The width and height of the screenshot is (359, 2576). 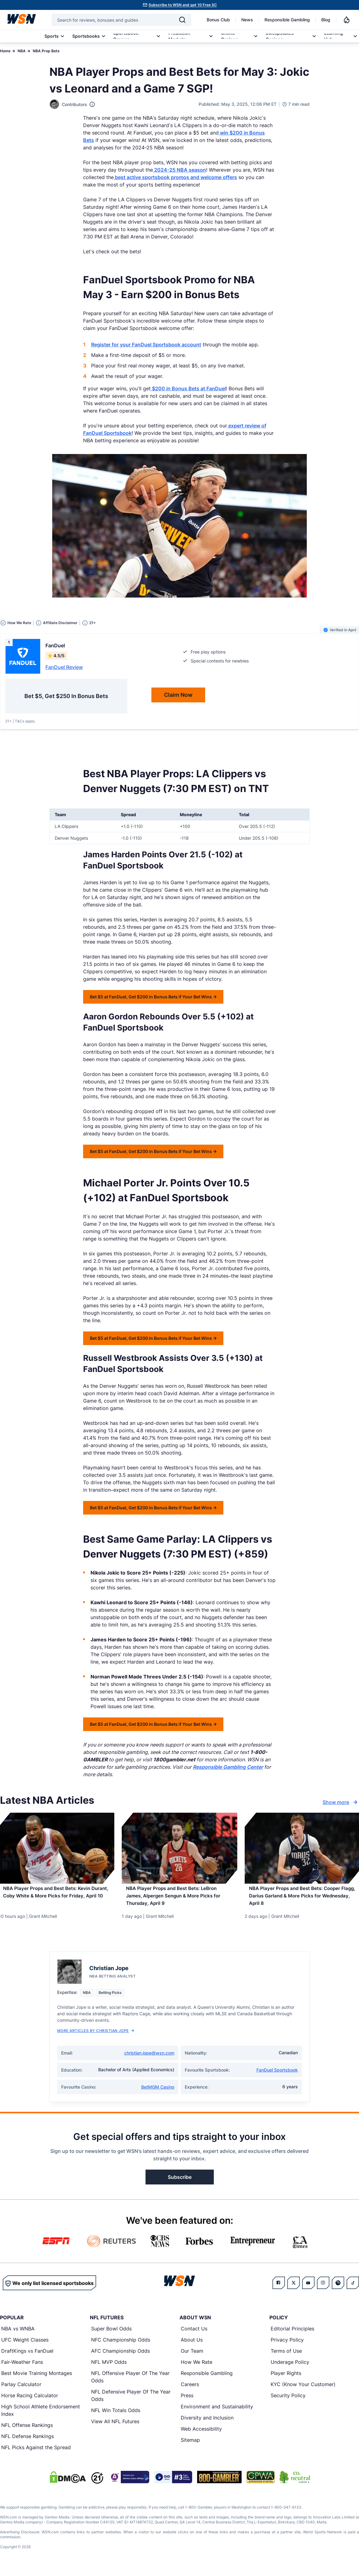 I want to click on [Details for NBA Player Props and Best Bets: LeBron James, Alpergen Sengun & More Picks for Thursday, April 9], so click(x=179, y=1848).